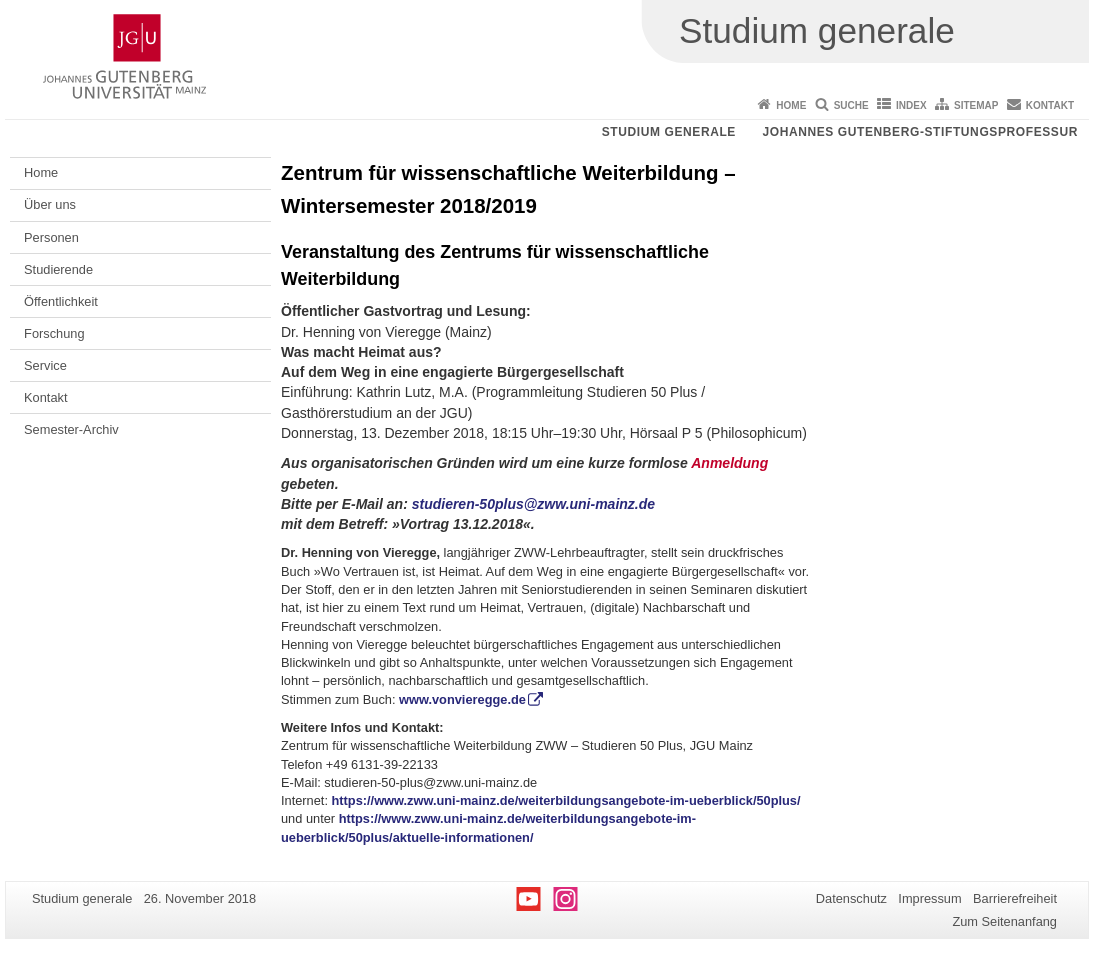 Image resolution: width=1094 pixels, height=963 pixels. What do you see at coordinates (791, 105) in the screenshot?
I see `Home` at bounding box center [791, 105].